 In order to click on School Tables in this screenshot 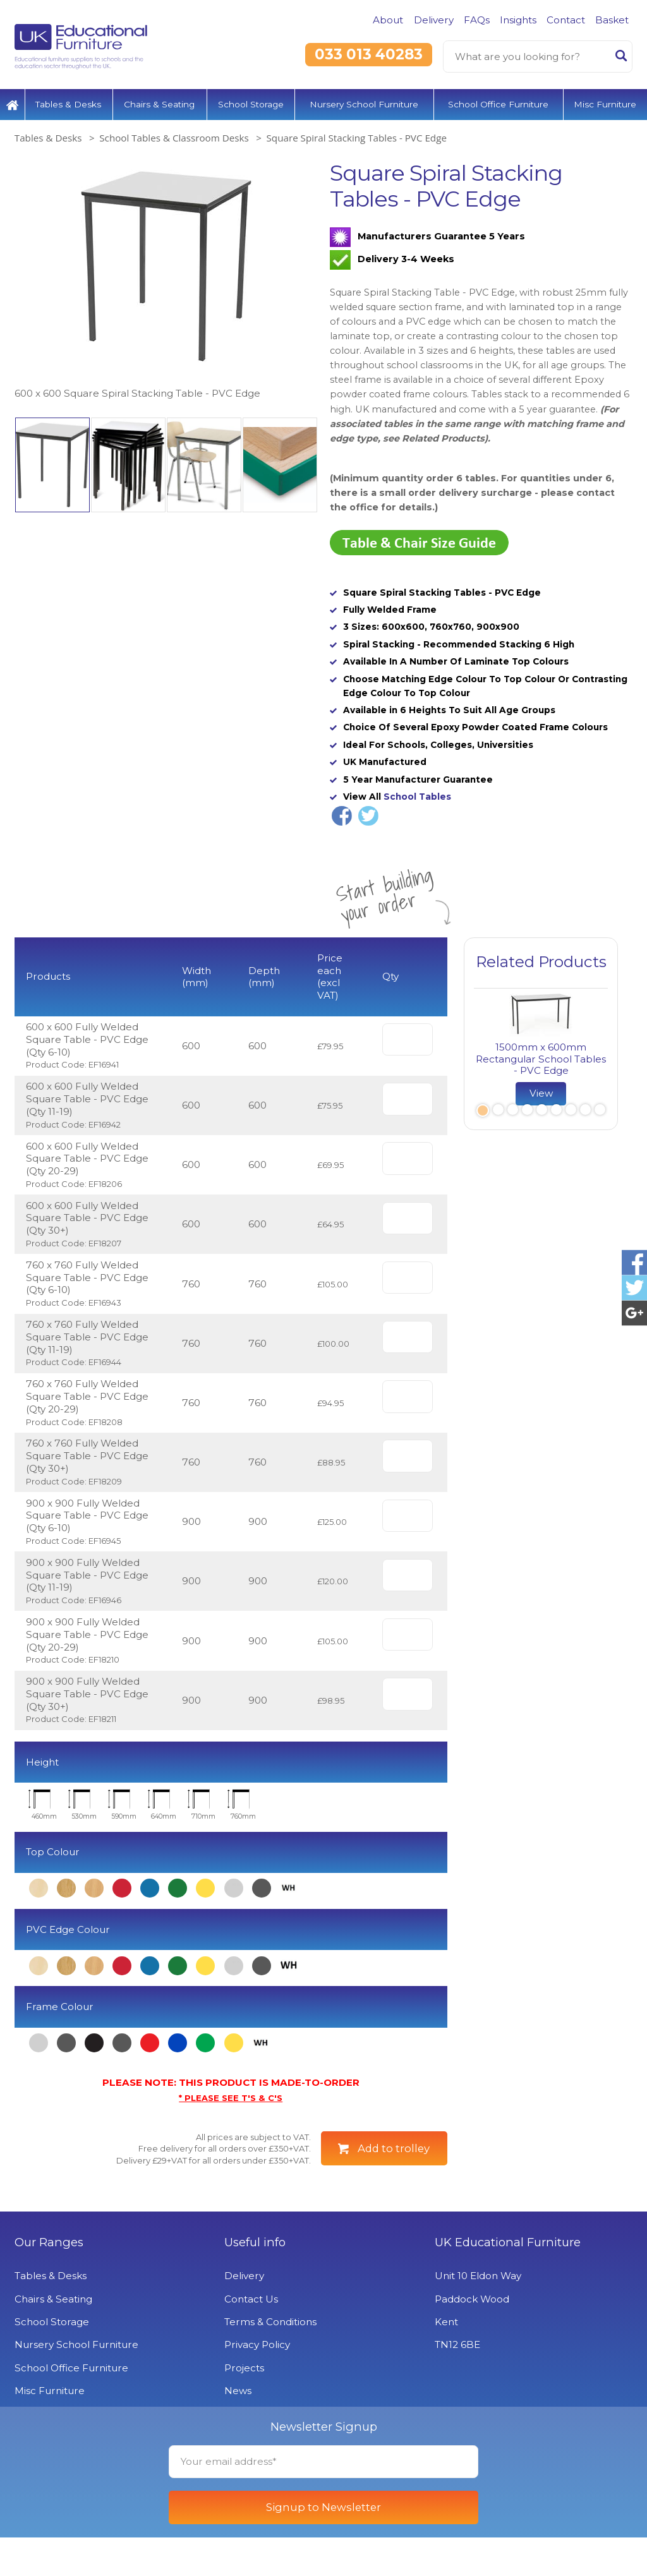, I will do `click(417, 796)`.